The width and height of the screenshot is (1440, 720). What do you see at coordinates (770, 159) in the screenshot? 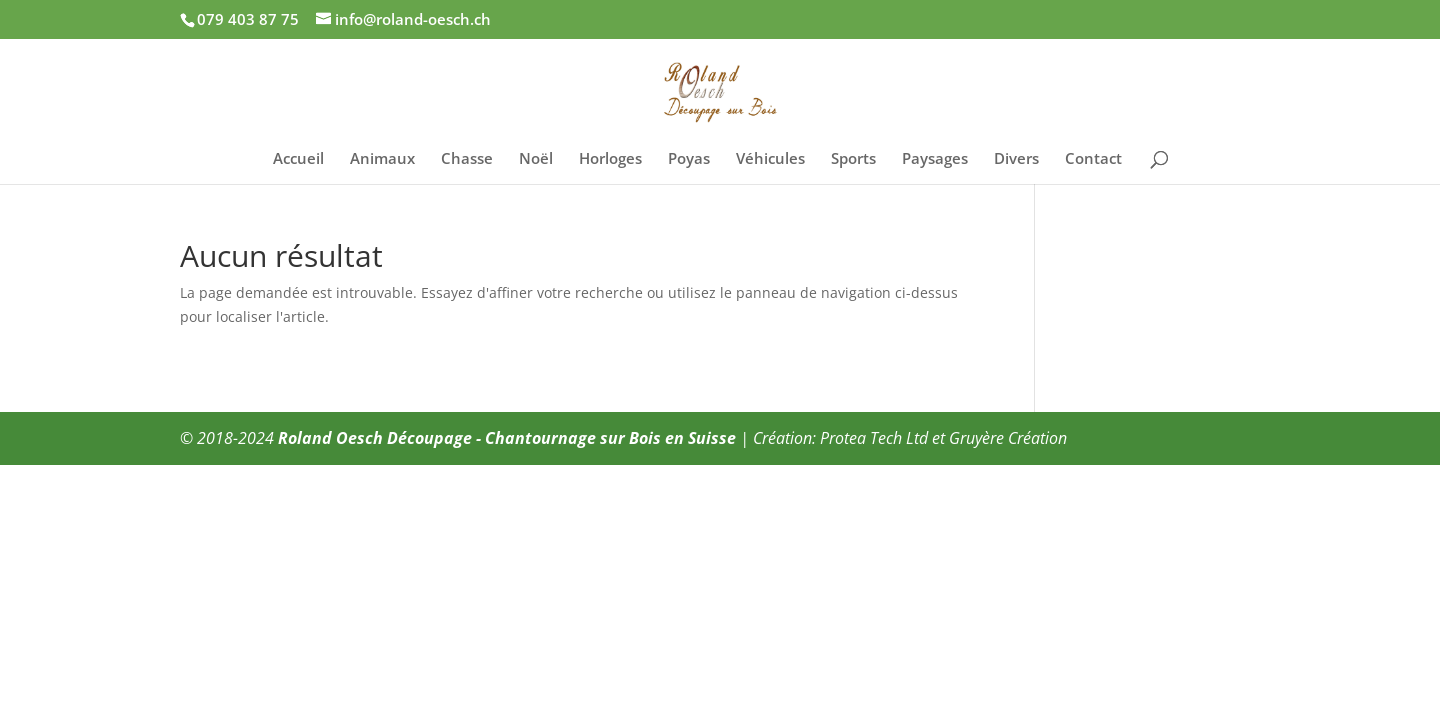
I see `Véhicules` at bounding box center [770, 159].